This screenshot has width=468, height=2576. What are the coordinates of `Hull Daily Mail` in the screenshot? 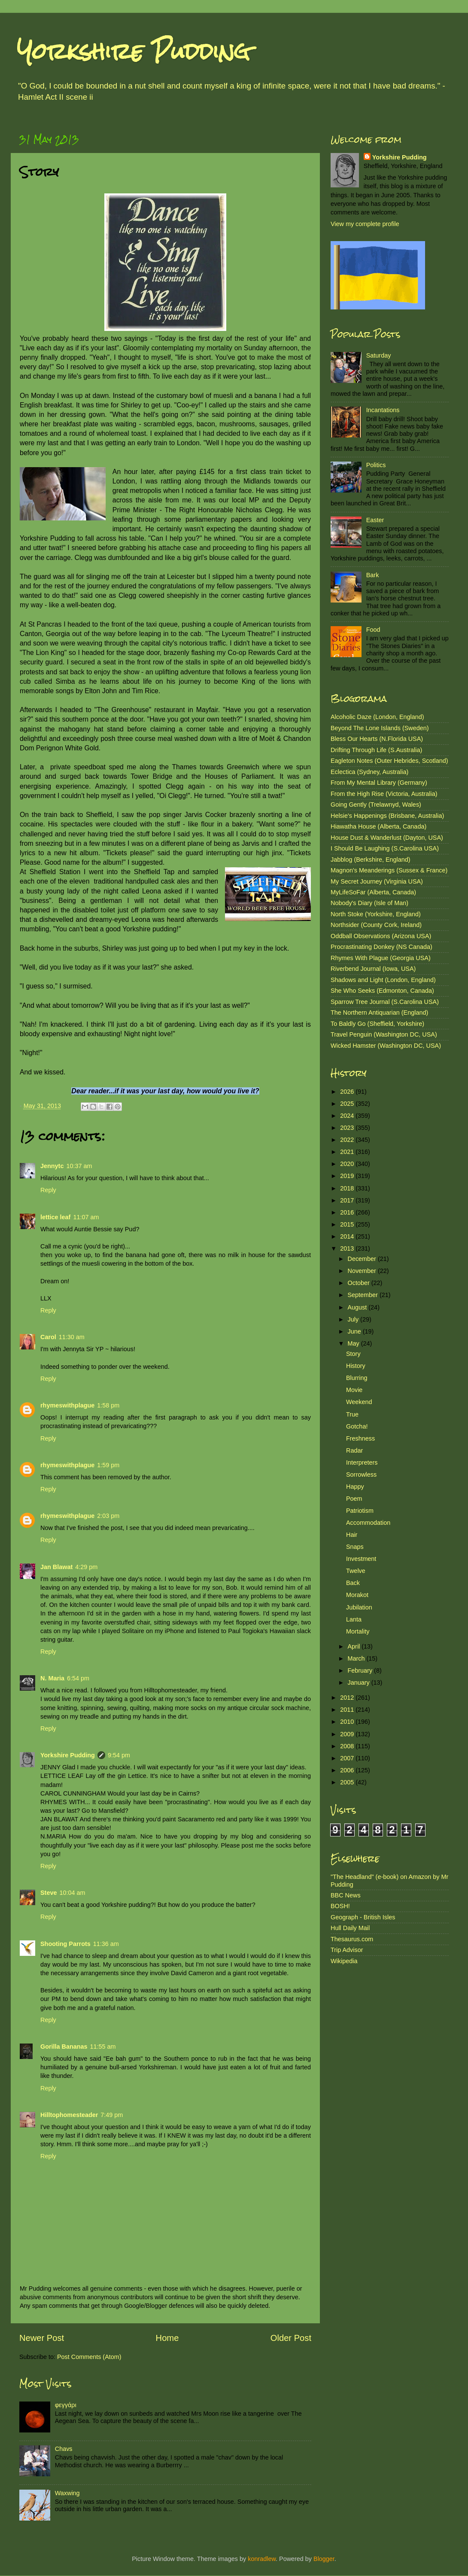 It's located at (350, 1927).